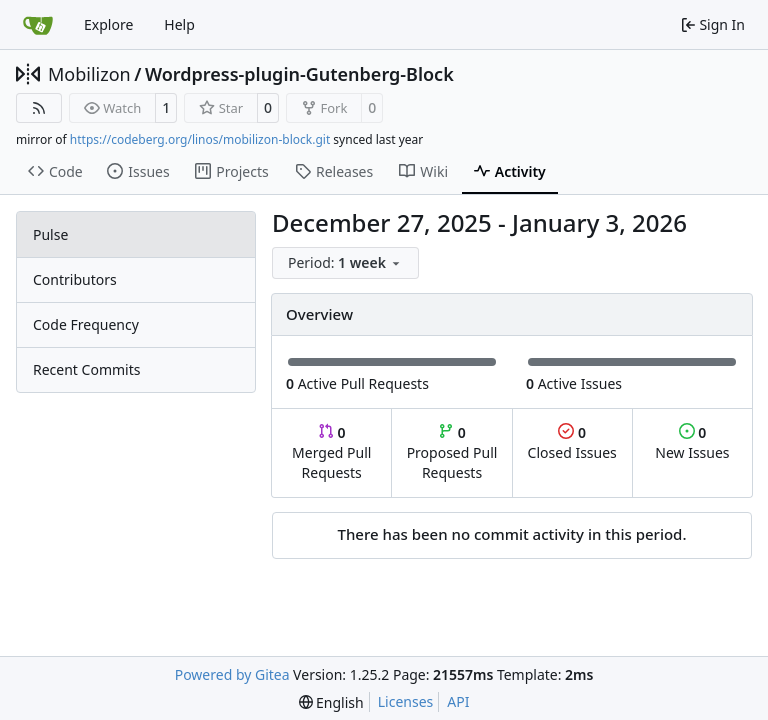 Image resolution: width=768 pixels, height=720 pixels. What do you see at coordinates (331, 452) in the screenshot?
I see `Merged Pull Requests` at bounding box center [331, 452].